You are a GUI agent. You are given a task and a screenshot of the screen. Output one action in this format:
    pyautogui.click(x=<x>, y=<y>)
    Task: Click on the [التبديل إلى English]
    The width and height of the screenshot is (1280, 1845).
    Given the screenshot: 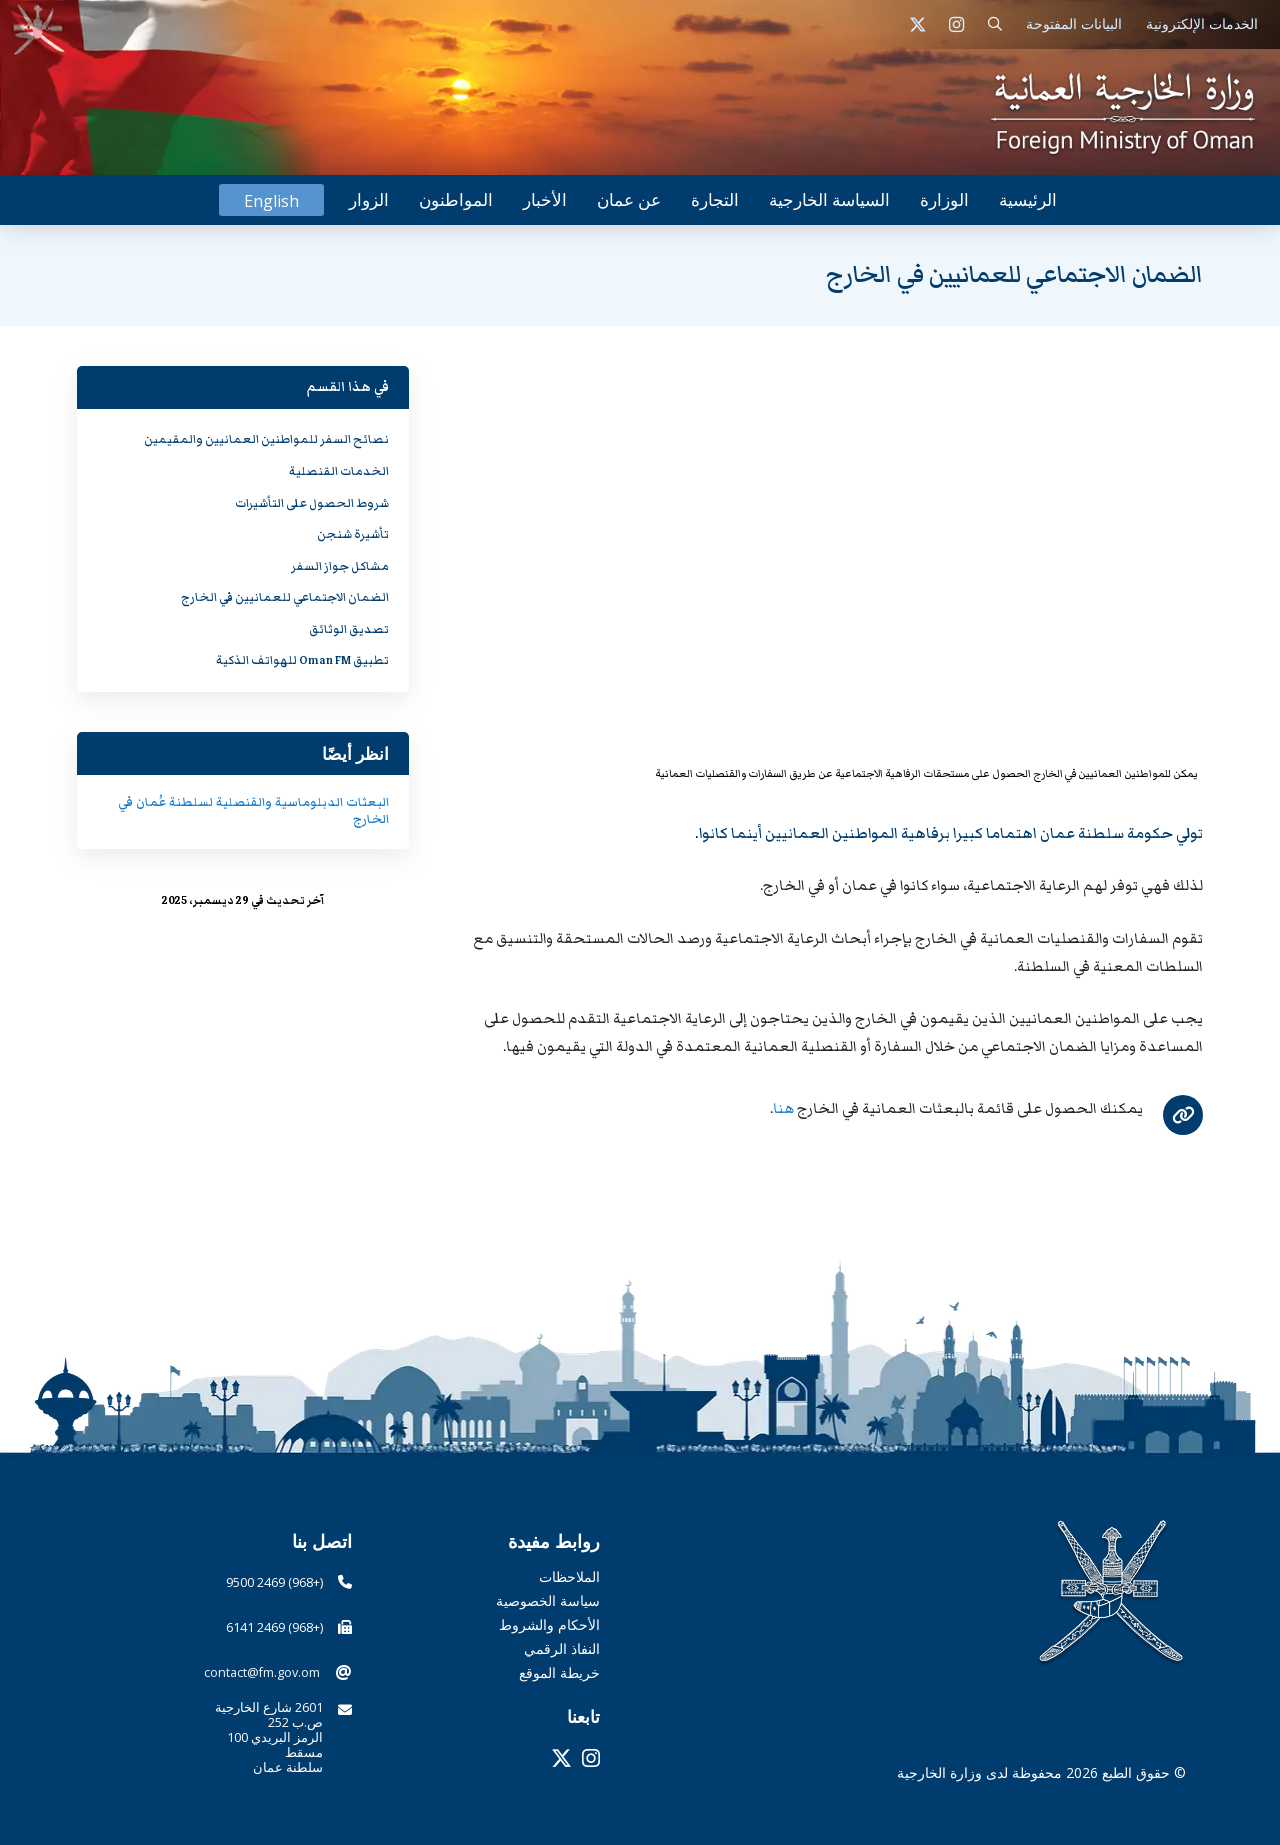 What is the action you would take?
    pyautogui.click(x=271, y=200)
    